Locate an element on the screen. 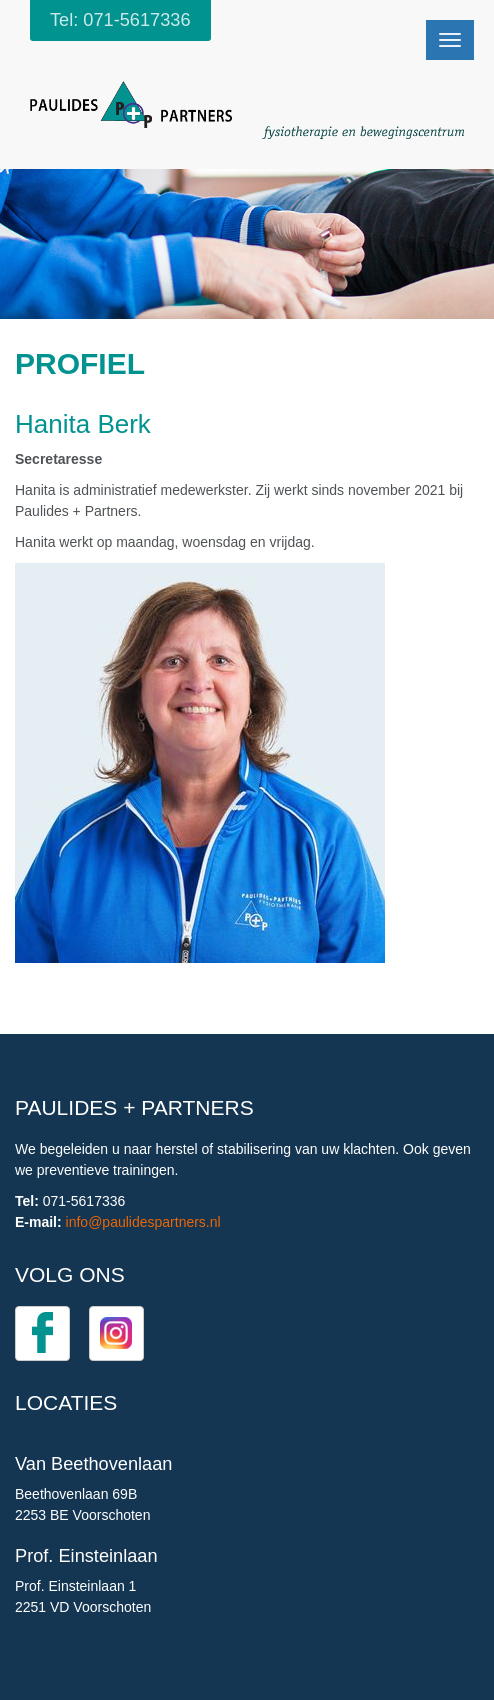 Image resolution: width=494 pixels, height=1700 pixels. info@paulidespartners.nl is located at coordinates (143, 1222).